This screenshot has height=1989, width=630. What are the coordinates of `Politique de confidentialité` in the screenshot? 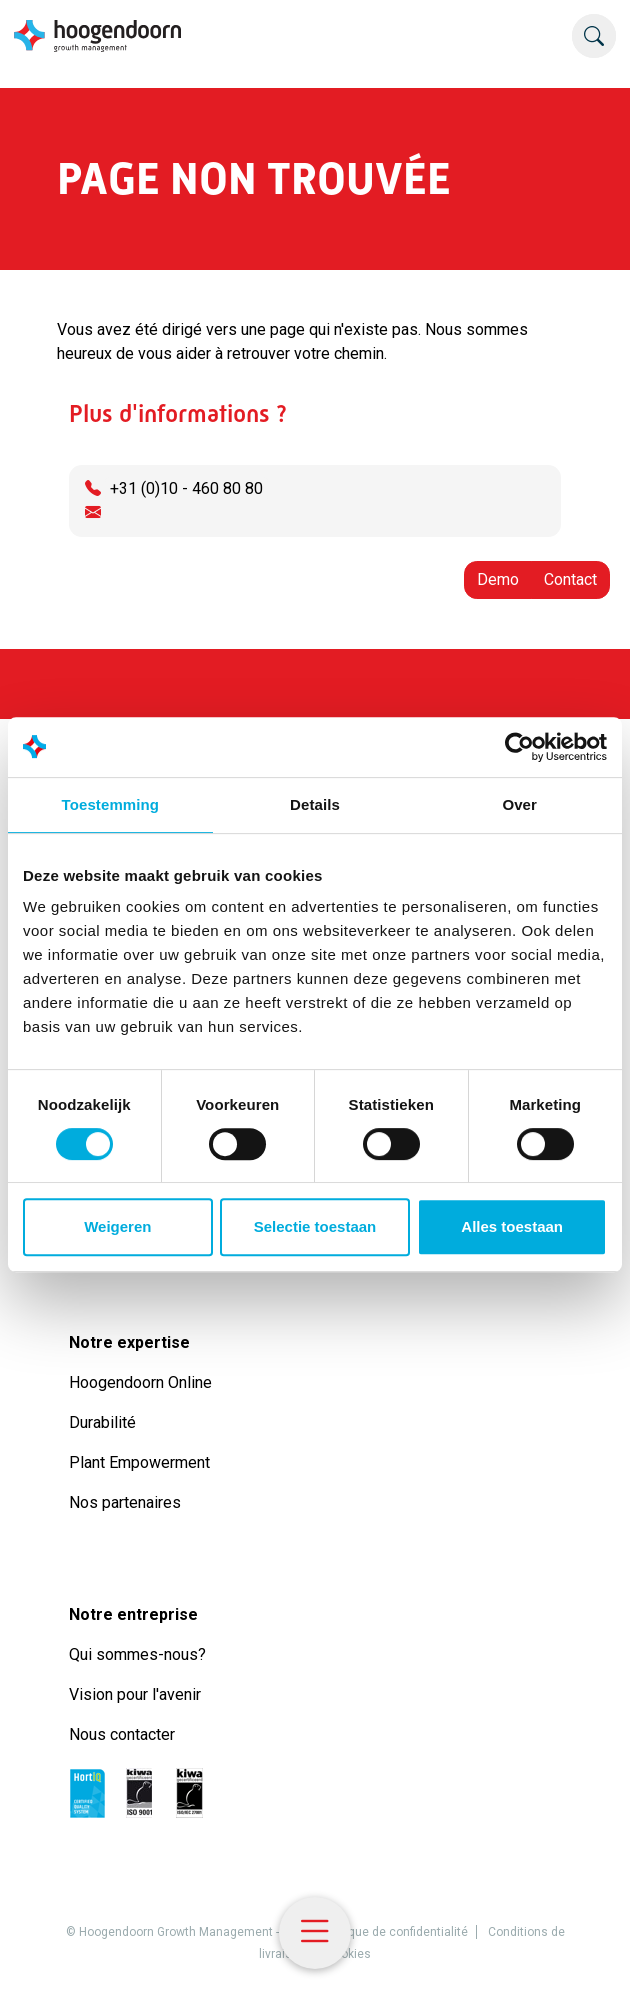 It's located at (394, 1932).